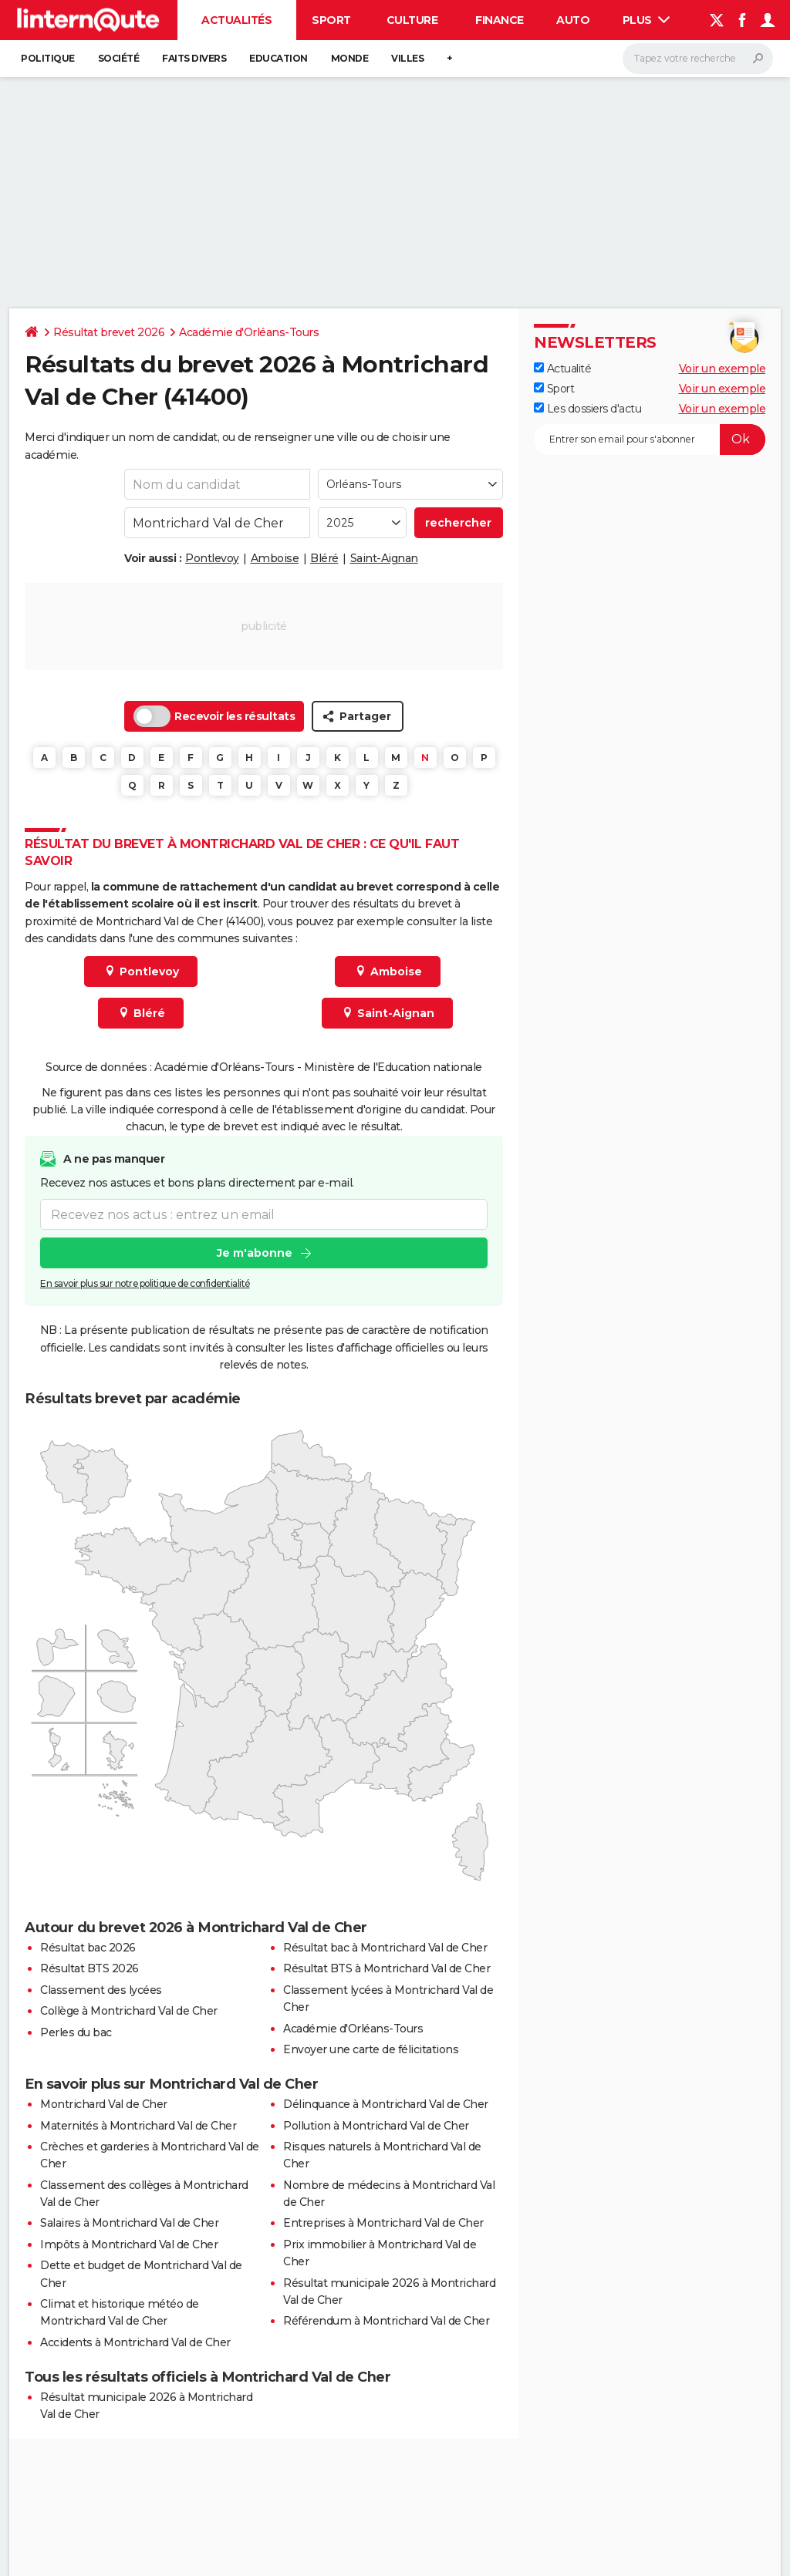 The image size is (790, 2576). Describe the element at coordinates (76, 2032) in the screenshot. I see `Perles du bac` at that location.